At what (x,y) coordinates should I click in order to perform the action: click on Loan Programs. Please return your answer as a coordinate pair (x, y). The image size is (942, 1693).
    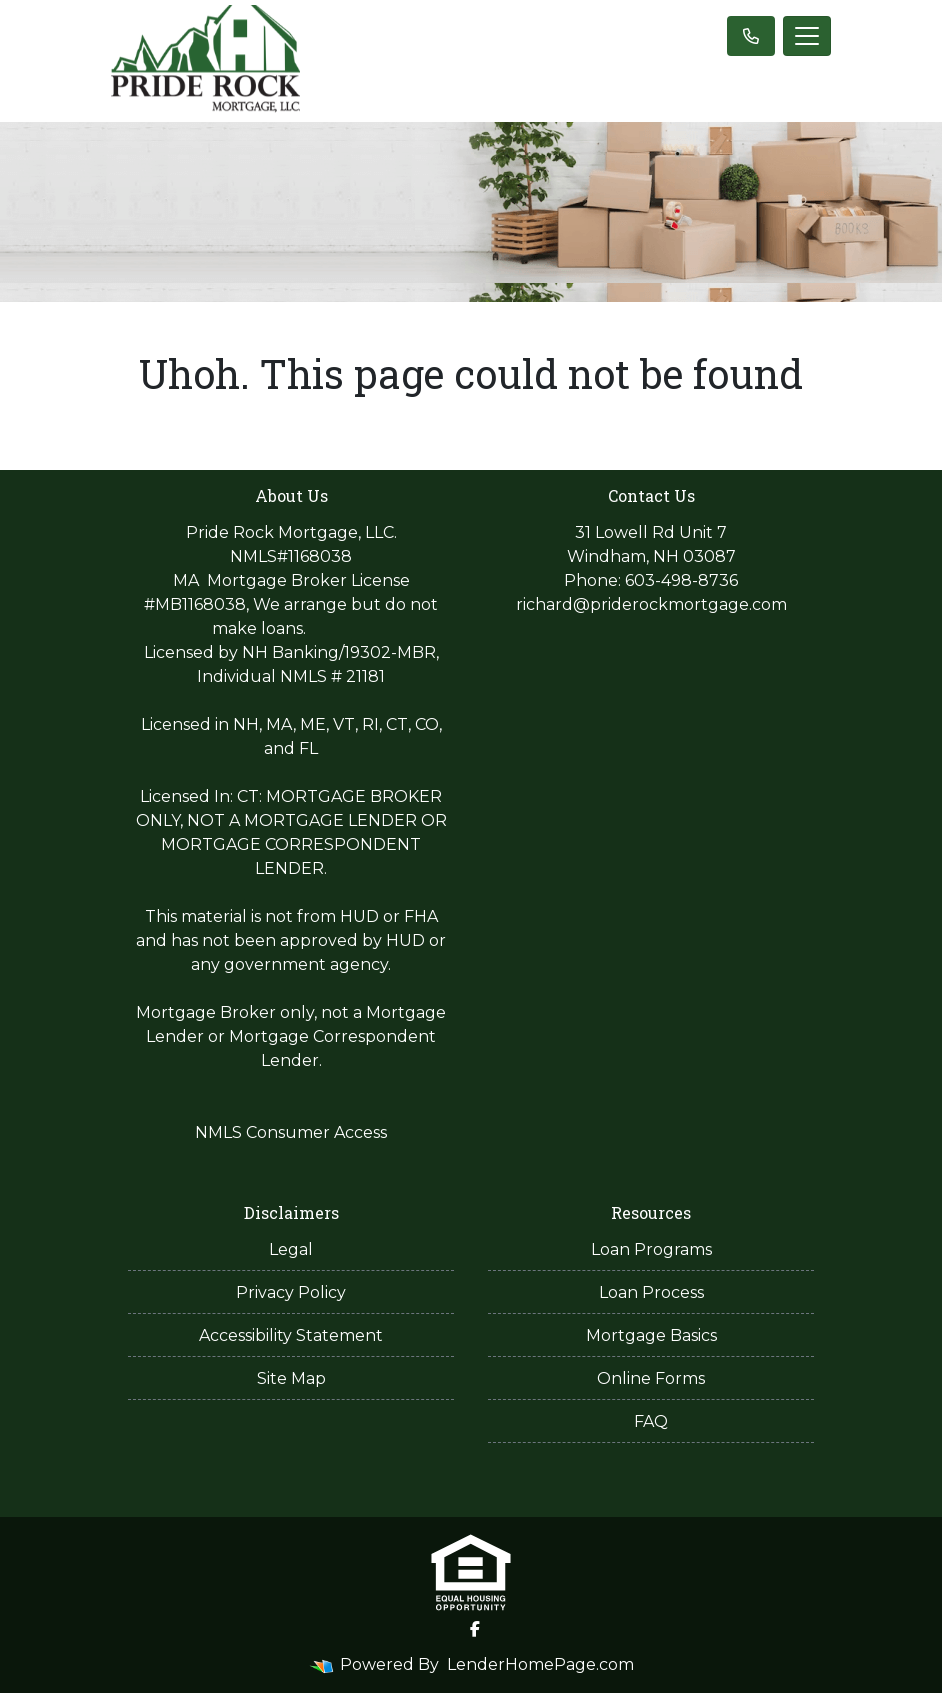
    Looking at the image, I should click on (651, 1249).